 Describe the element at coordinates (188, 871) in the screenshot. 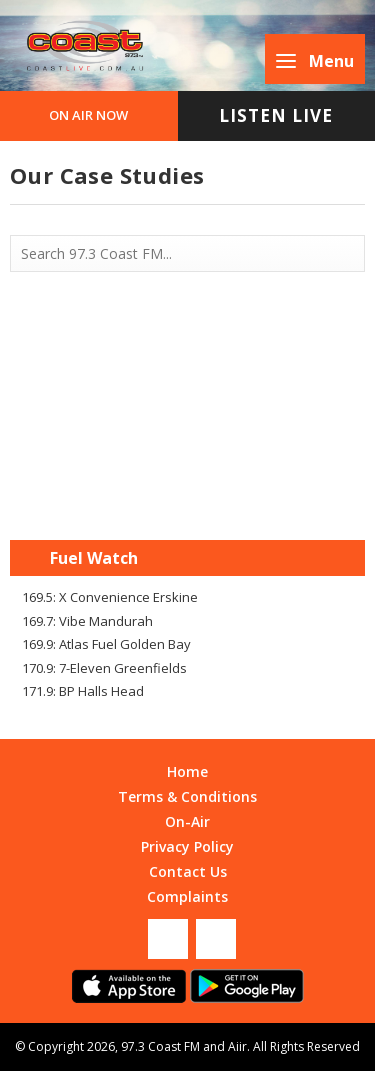

I see `Contact Us` at that location.